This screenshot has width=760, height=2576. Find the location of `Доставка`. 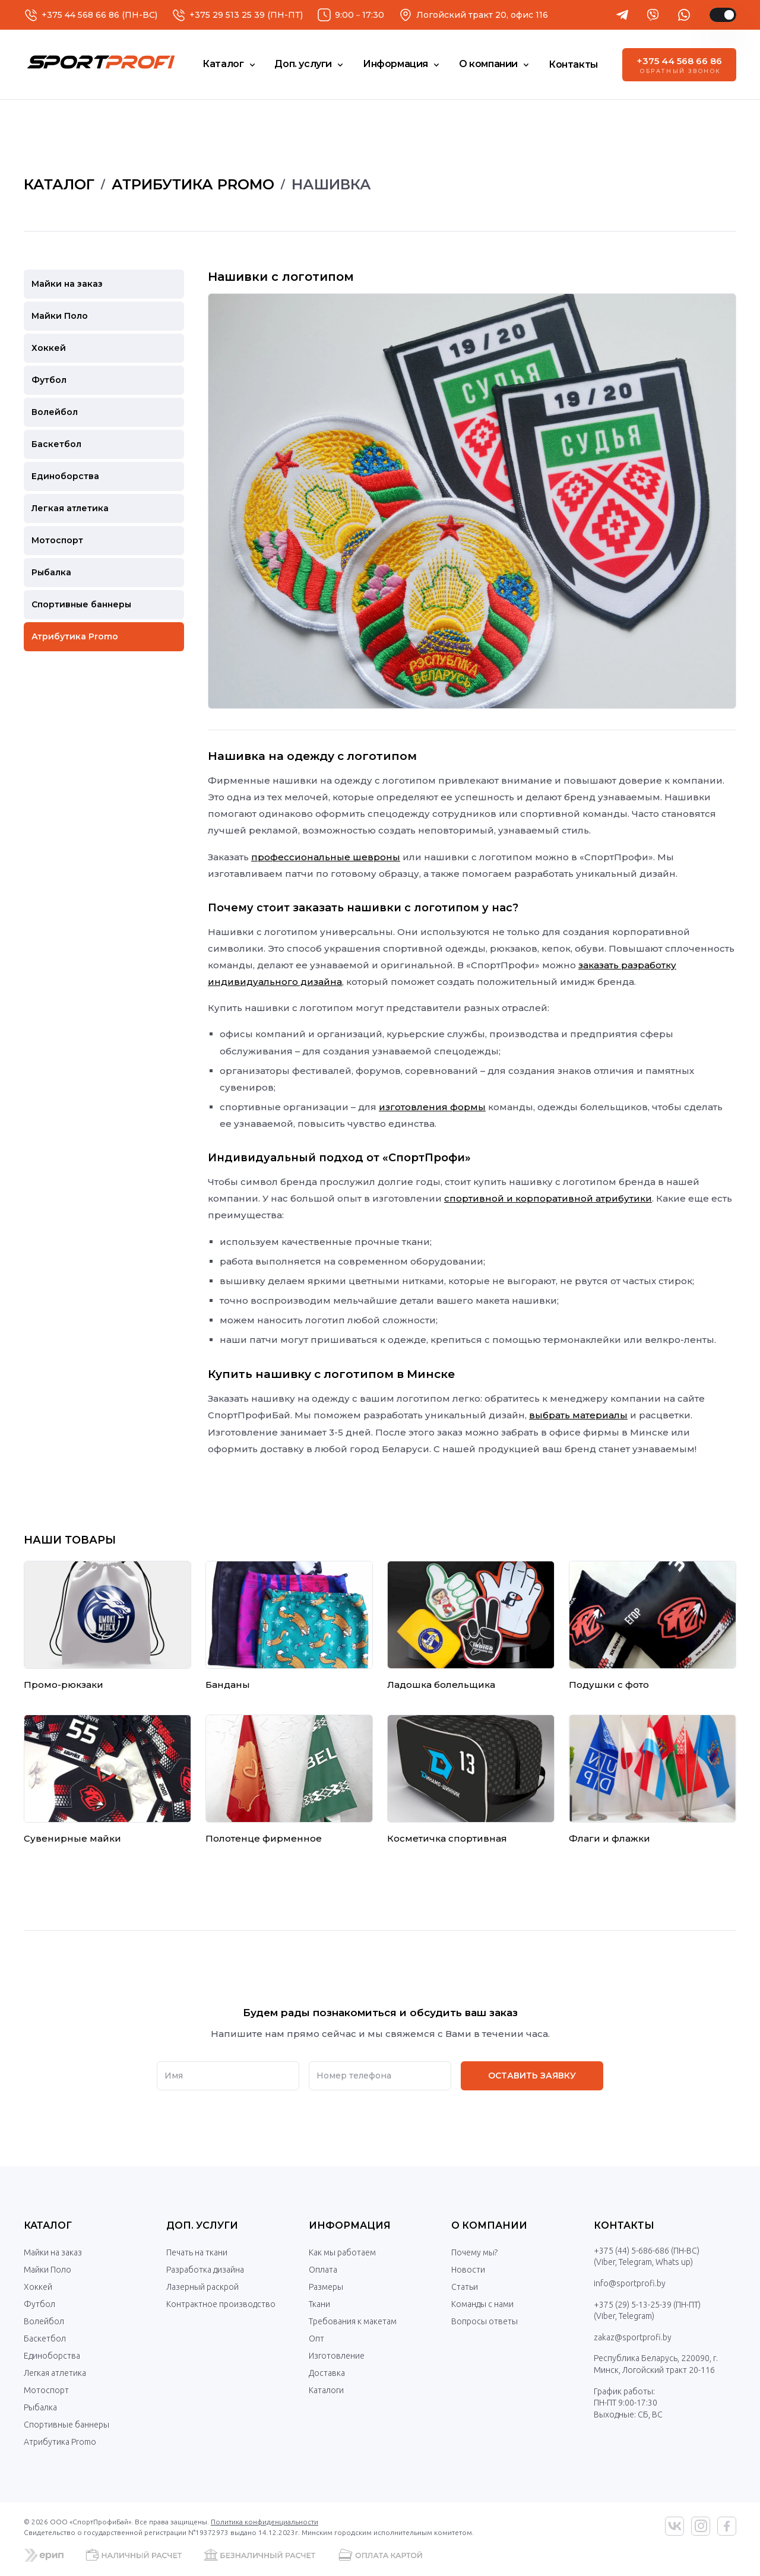

Доставка is located at coordinates (327, 2373).